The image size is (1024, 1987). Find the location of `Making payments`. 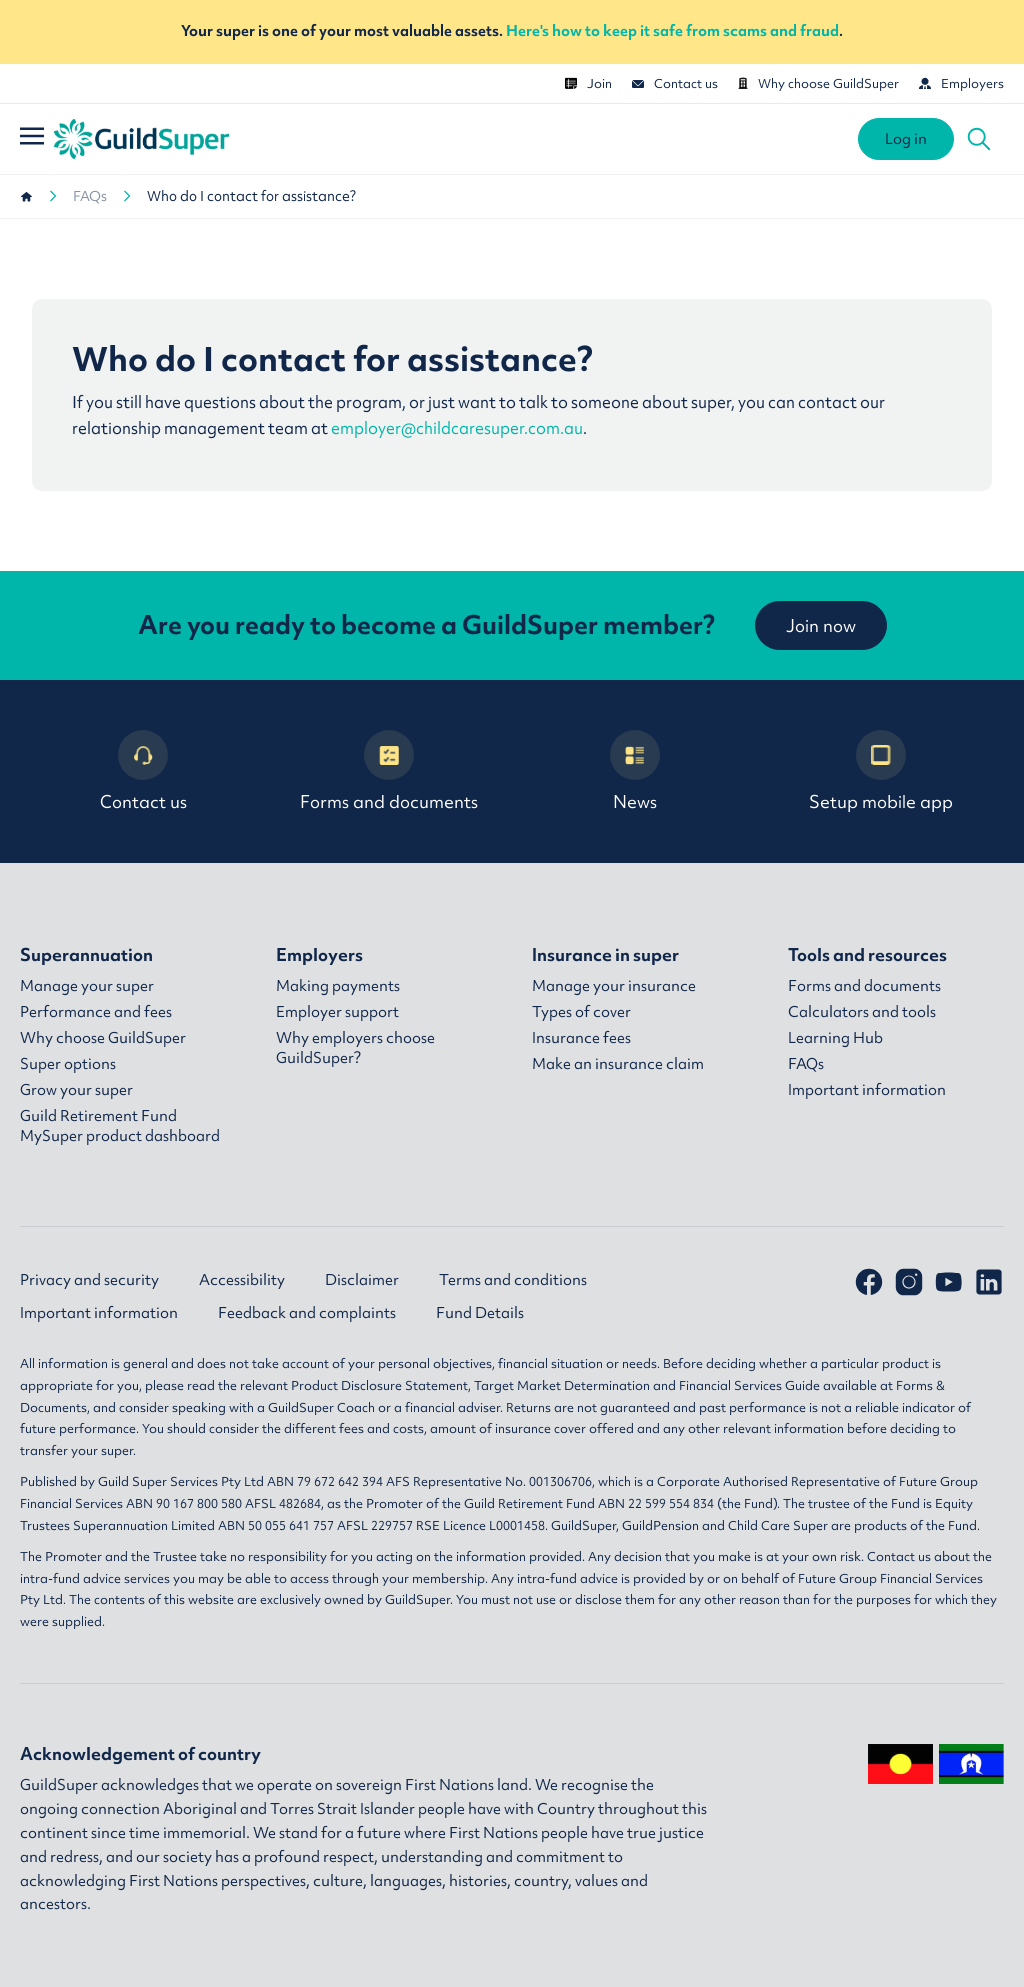

Making payments is located at coordinates (338, 986).